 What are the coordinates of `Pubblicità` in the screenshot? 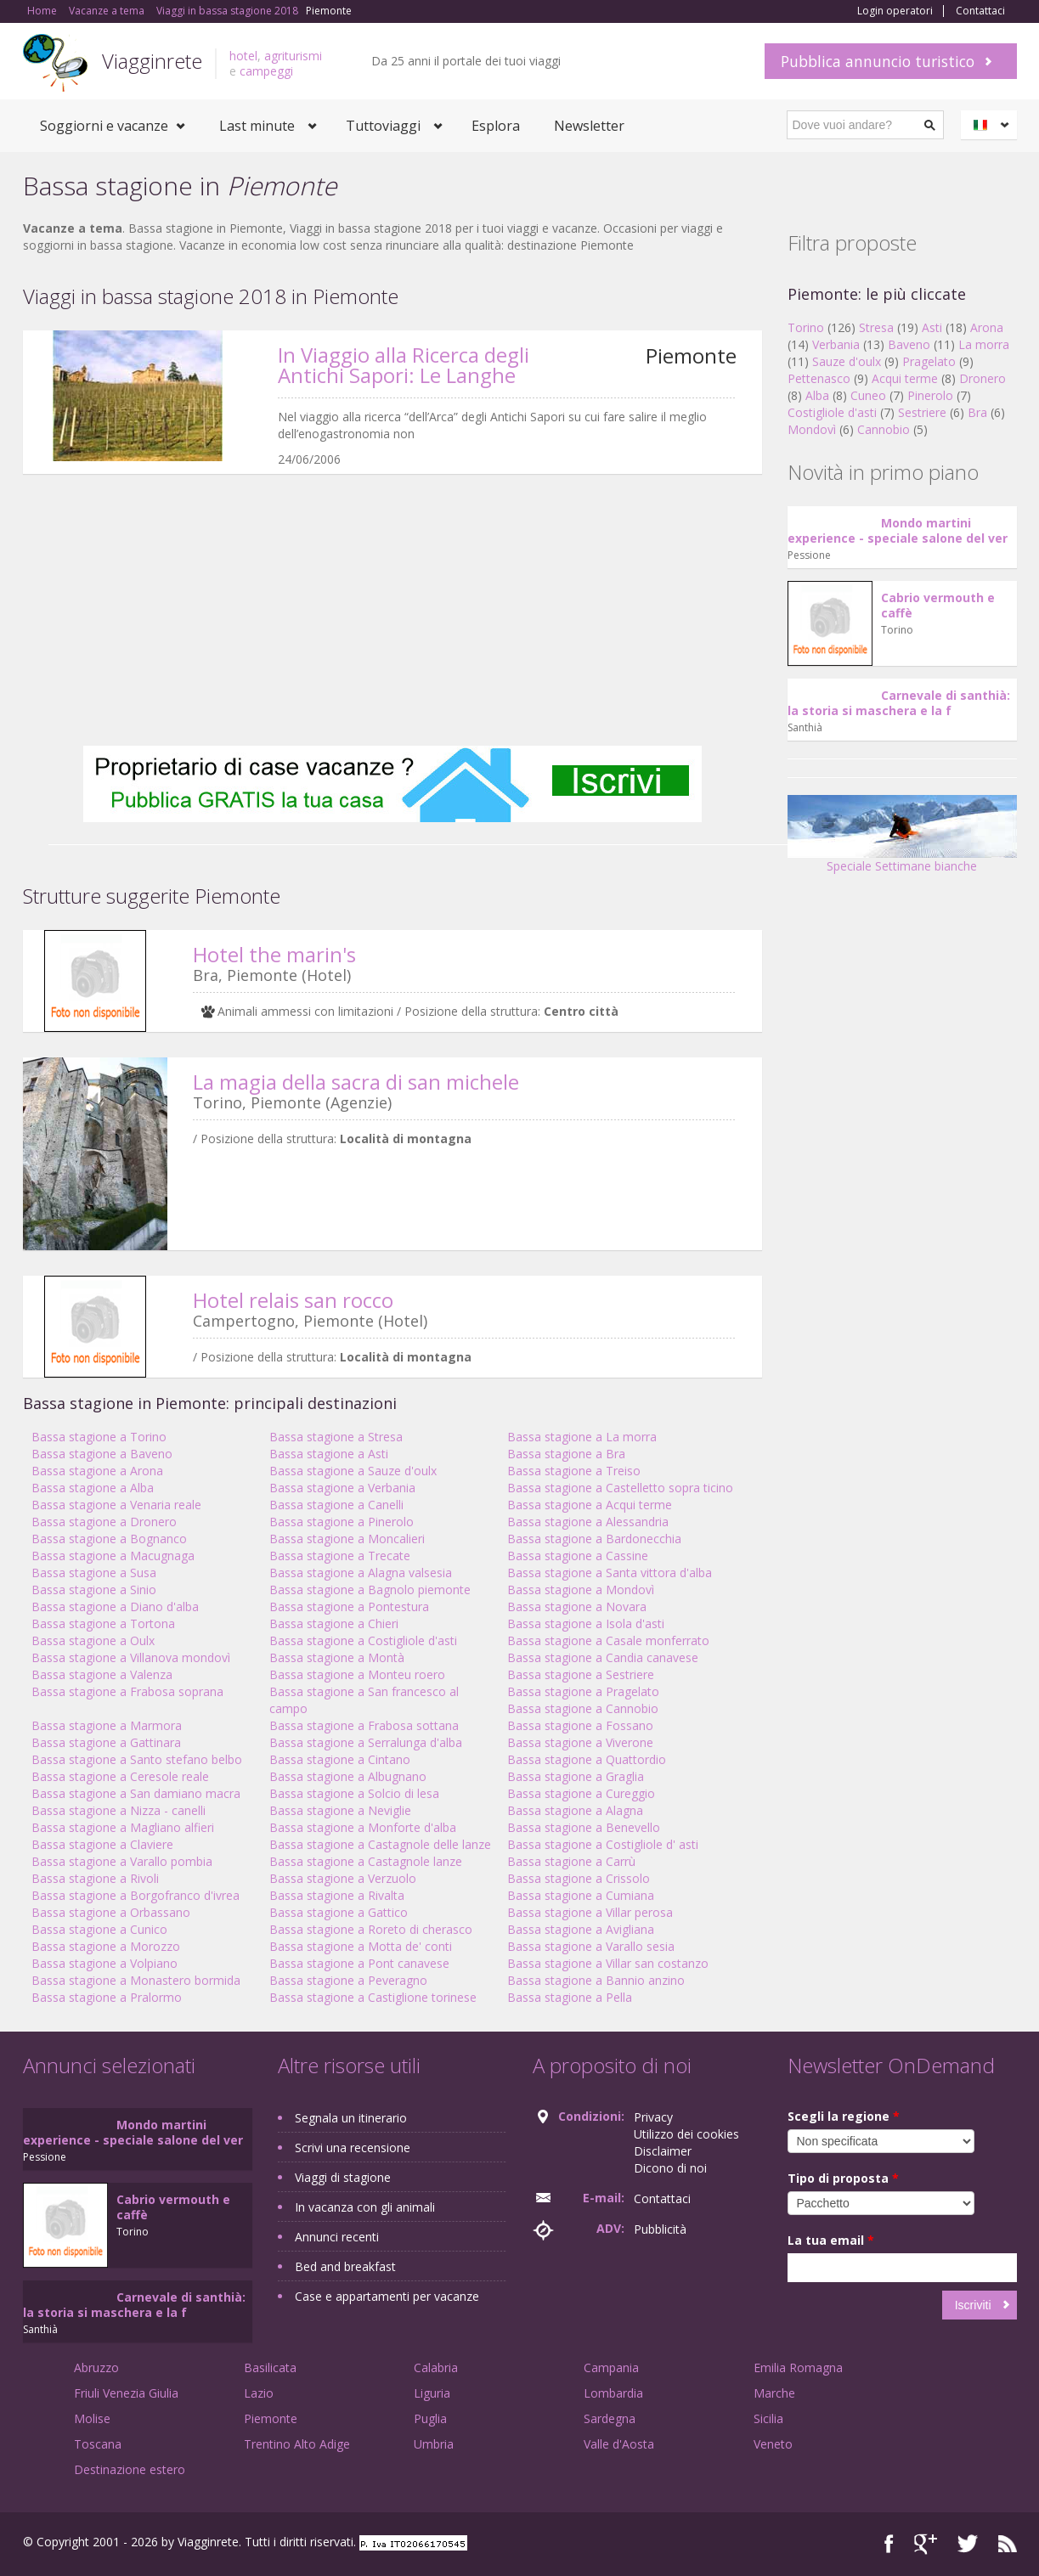 It's located at (660, 2229).